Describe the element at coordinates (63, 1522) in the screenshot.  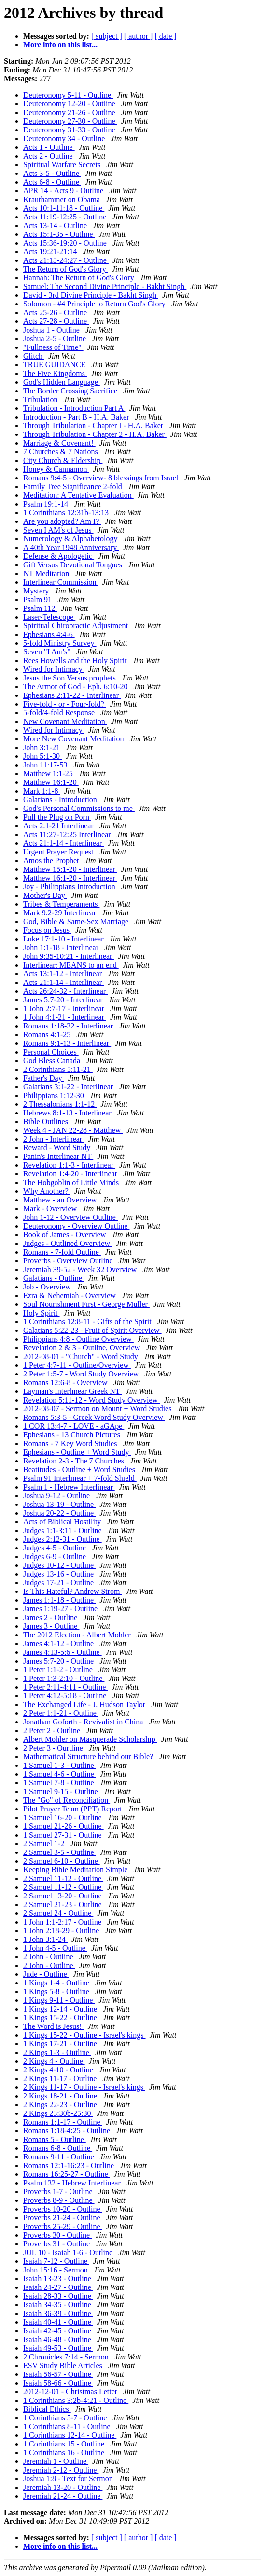
I see `Acts of Biblical Hostility` at that location.